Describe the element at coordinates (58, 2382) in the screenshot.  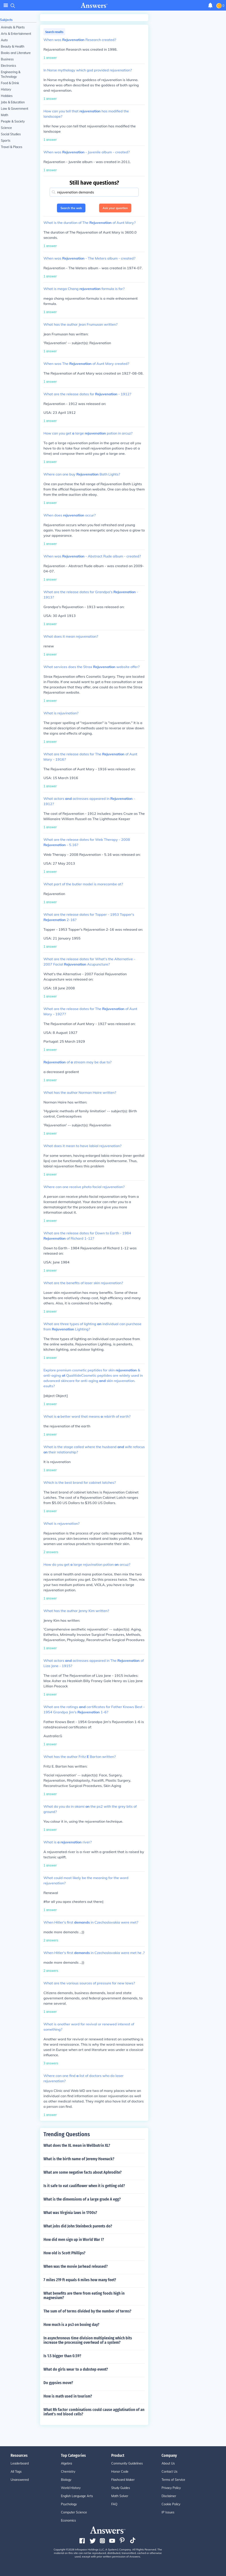
I see `Do gypsies move?` at that location.